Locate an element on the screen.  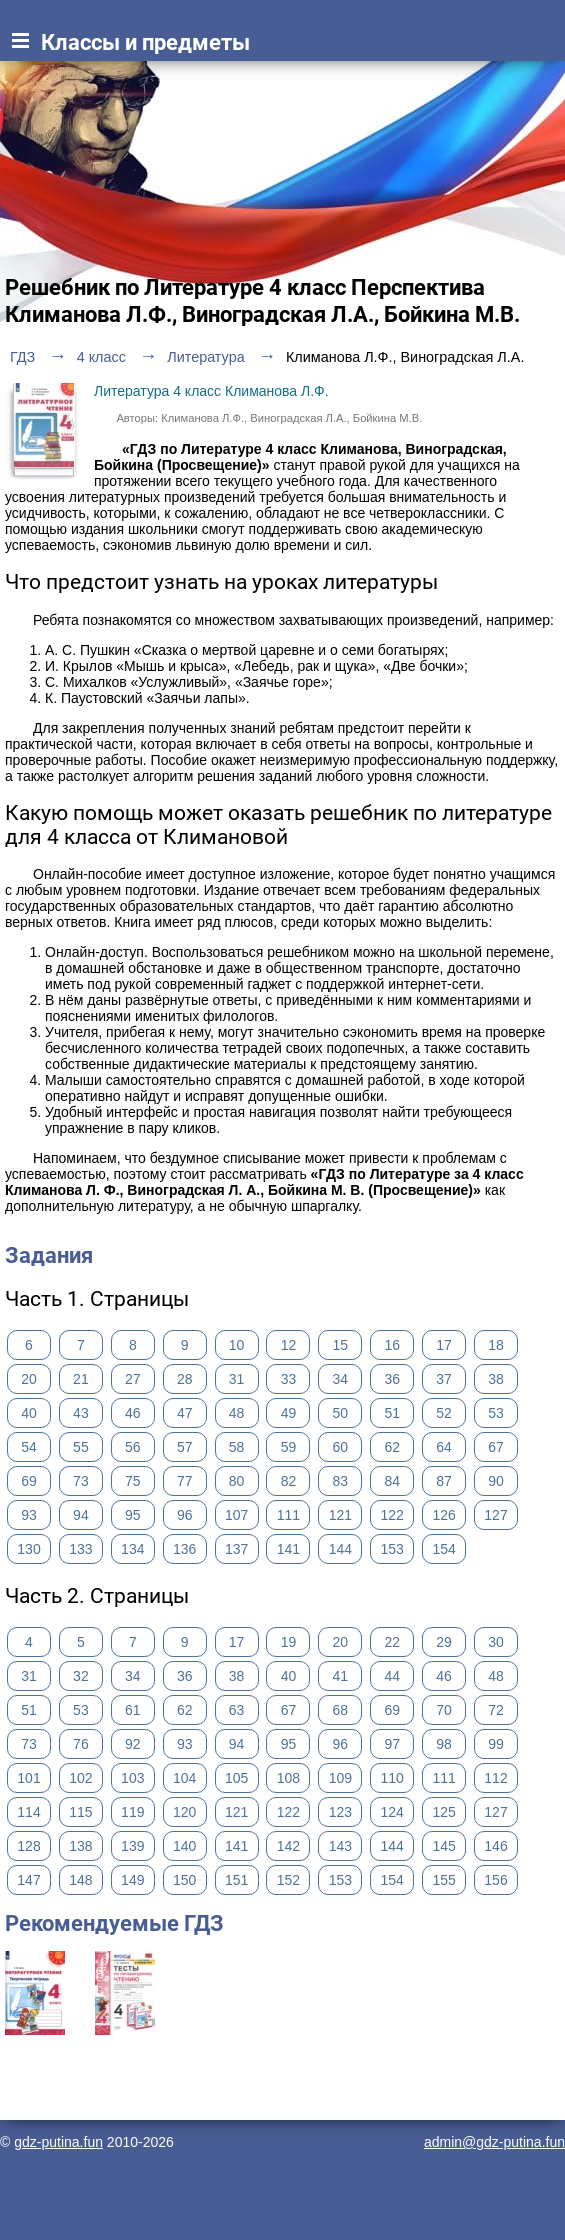
105 is located at coordinates (236, 1778).